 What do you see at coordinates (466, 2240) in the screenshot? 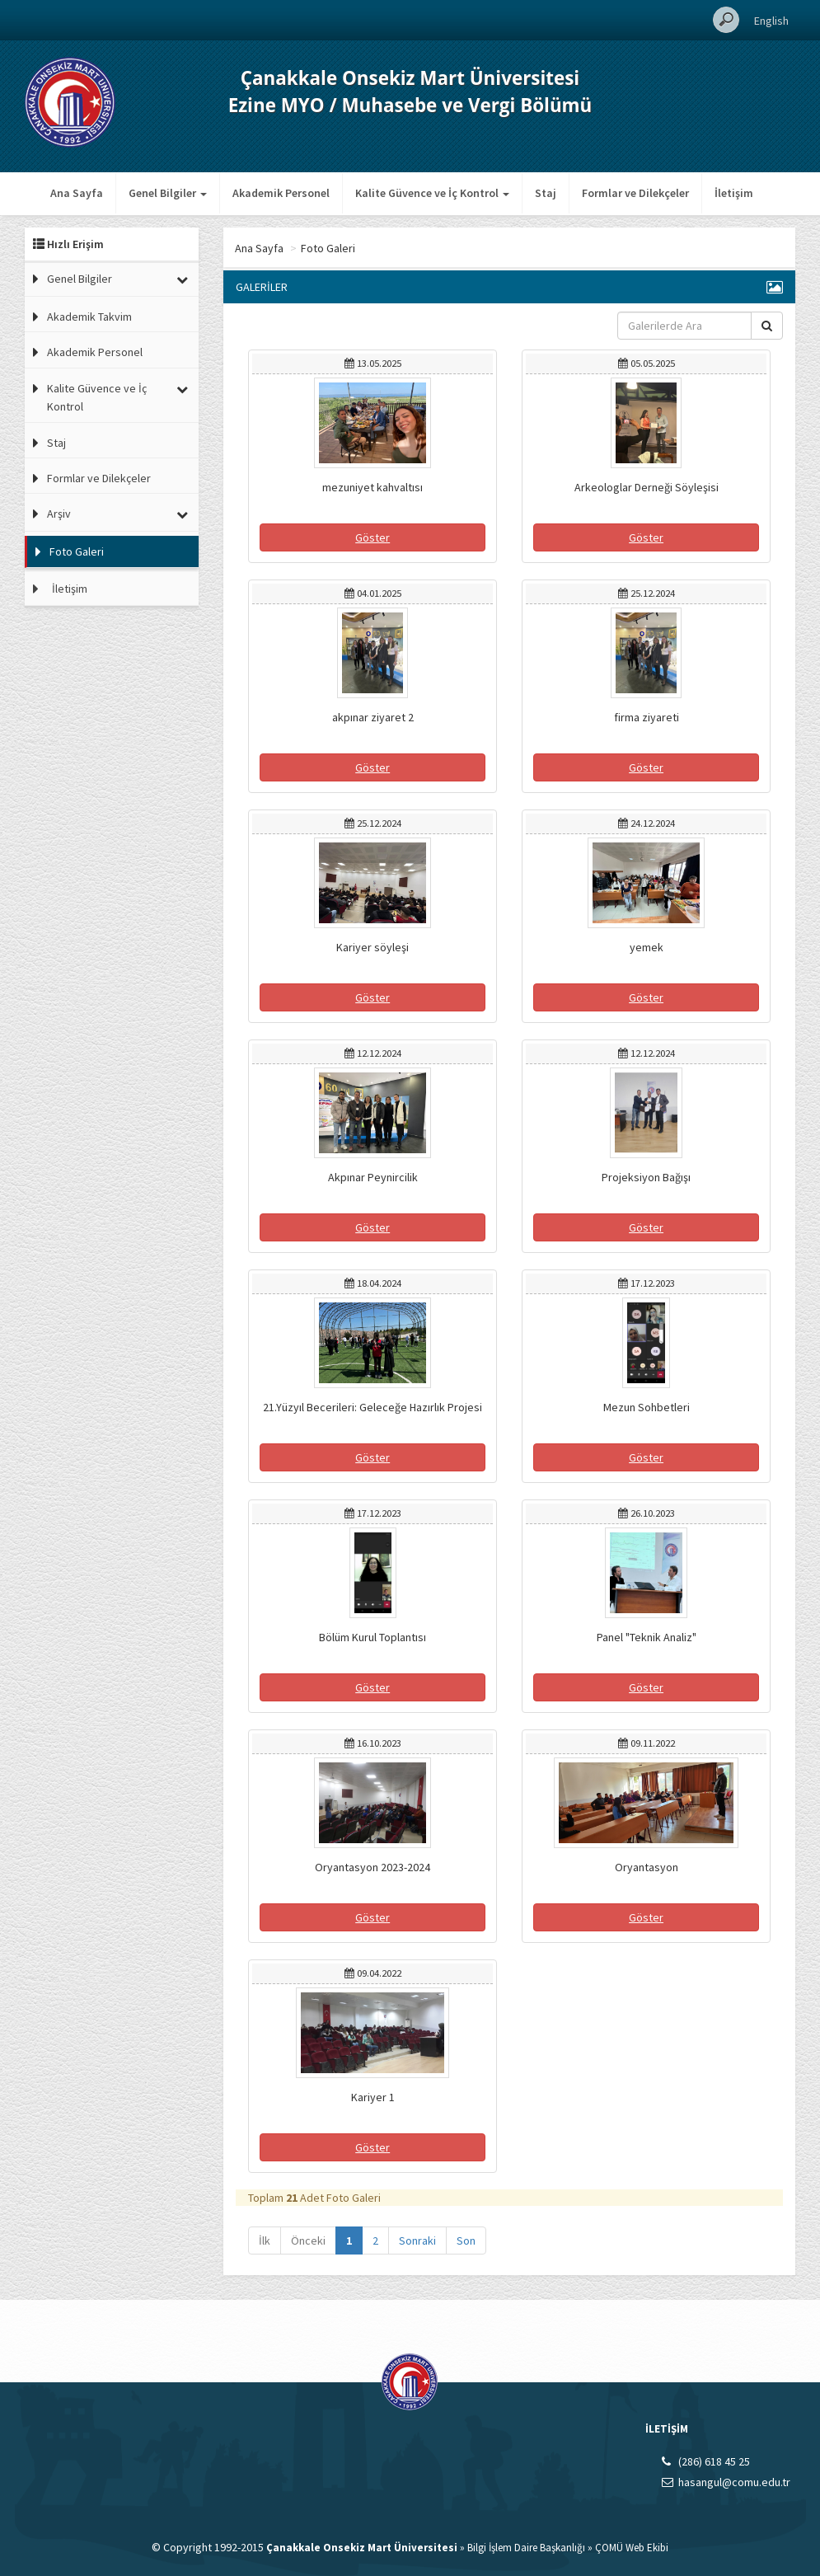
I see `Son` at bounding box center [466, 2240].